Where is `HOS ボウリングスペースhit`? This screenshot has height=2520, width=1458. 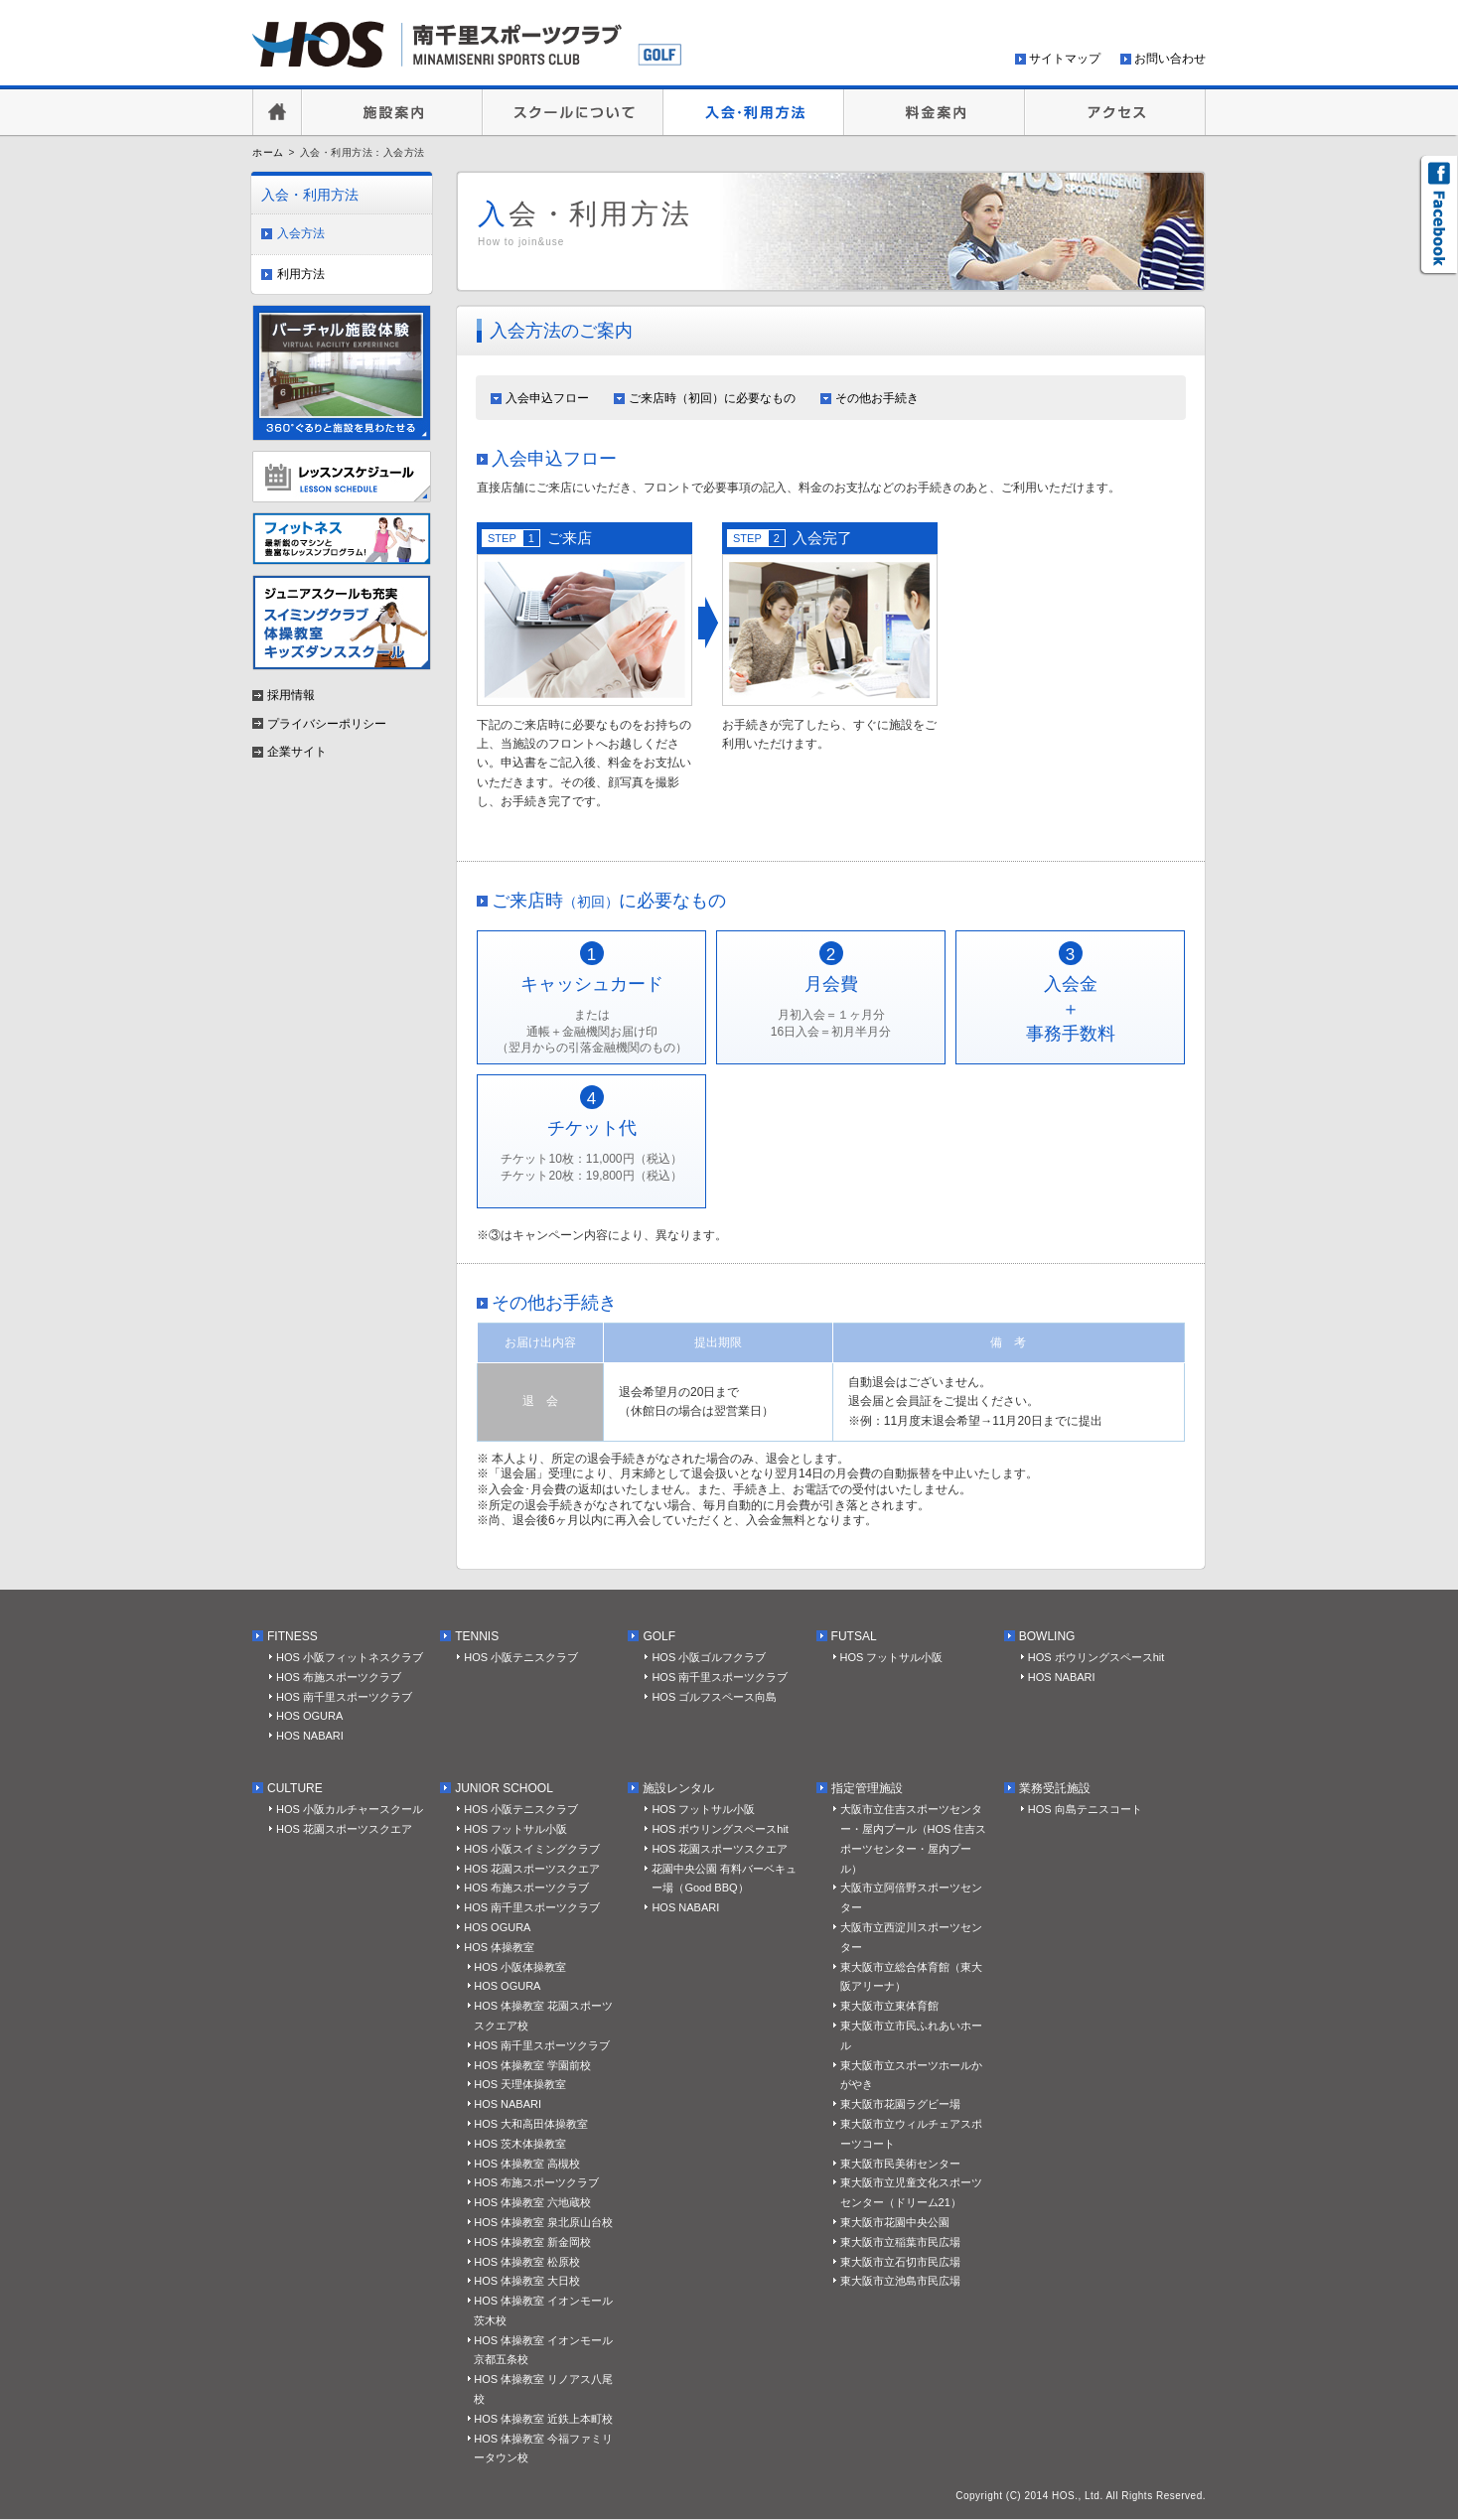
HOS ボウリングスペースhit is located at coordinates (1096, 1657).